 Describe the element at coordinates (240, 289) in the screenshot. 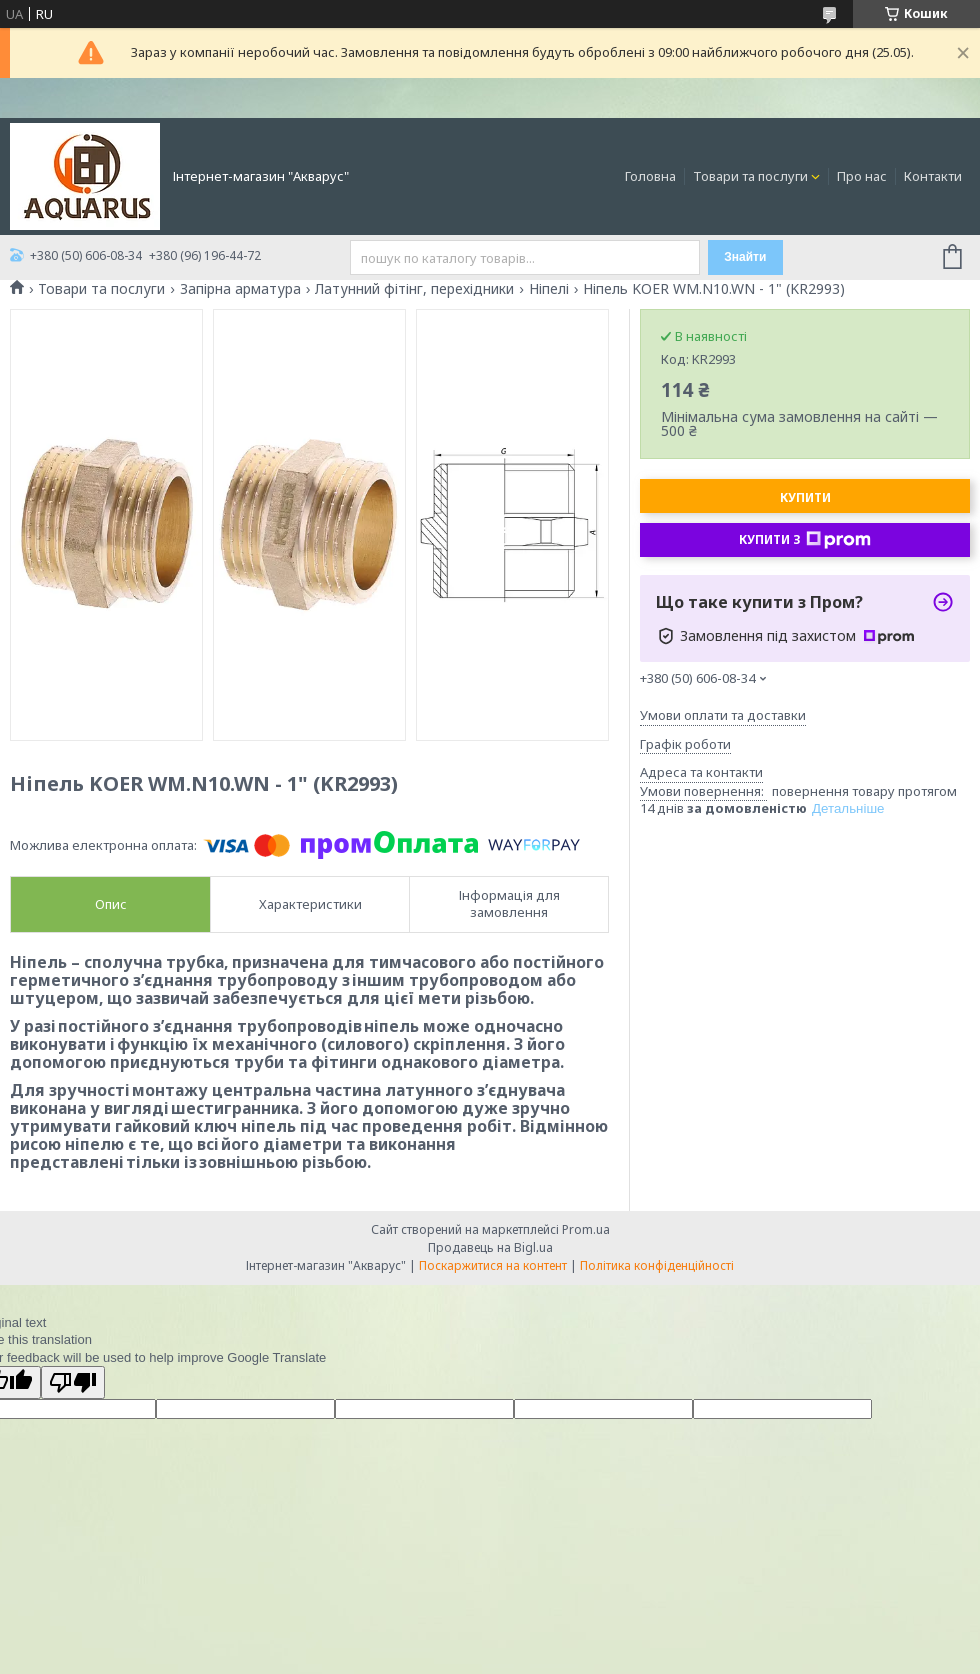

I see `Запірна арматура` at that location.